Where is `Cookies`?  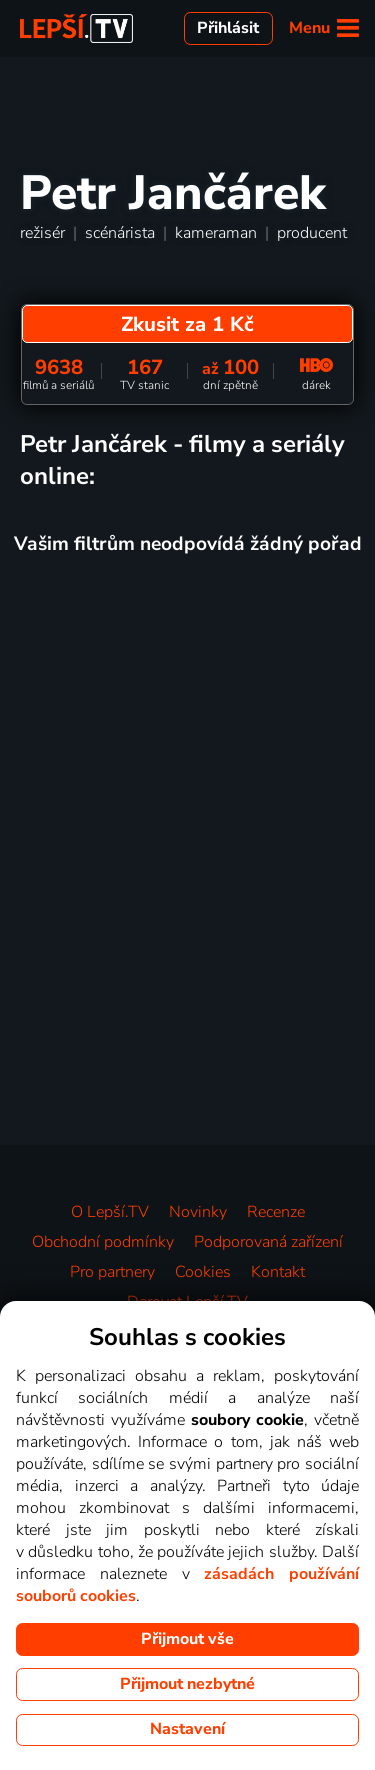
Cookies is located at coordinates (203, 1272).